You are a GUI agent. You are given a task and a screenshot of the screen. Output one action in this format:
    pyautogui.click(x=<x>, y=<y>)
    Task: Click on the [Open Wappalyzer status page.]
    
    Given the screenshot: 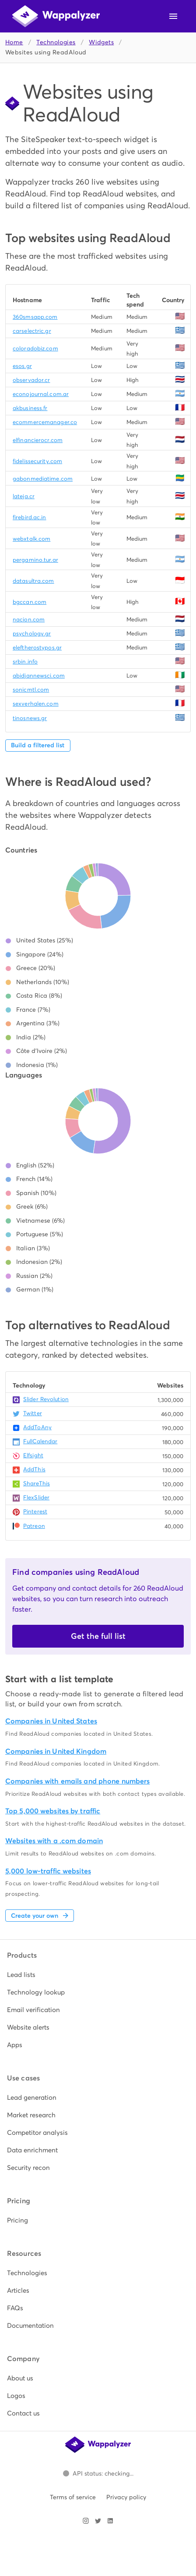 What is the action you would take?
    pyautogui.click(x=98, y=2473)
    